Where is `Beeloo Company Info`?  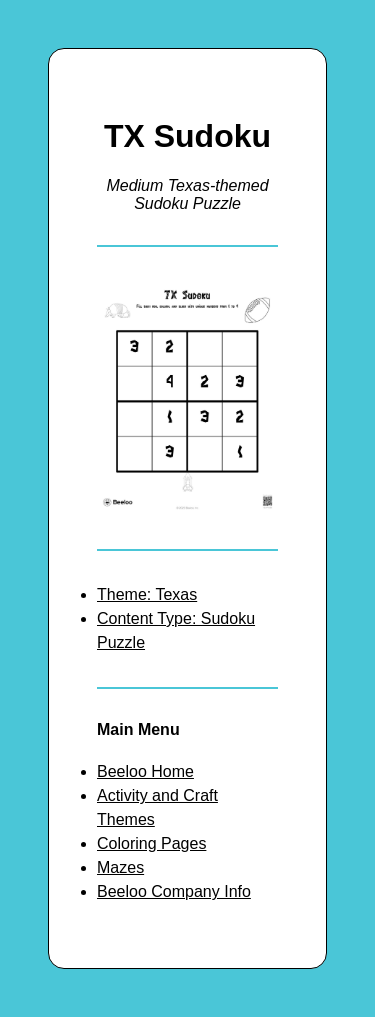
Beeloo Company Info is located at coordinates (174, 891).